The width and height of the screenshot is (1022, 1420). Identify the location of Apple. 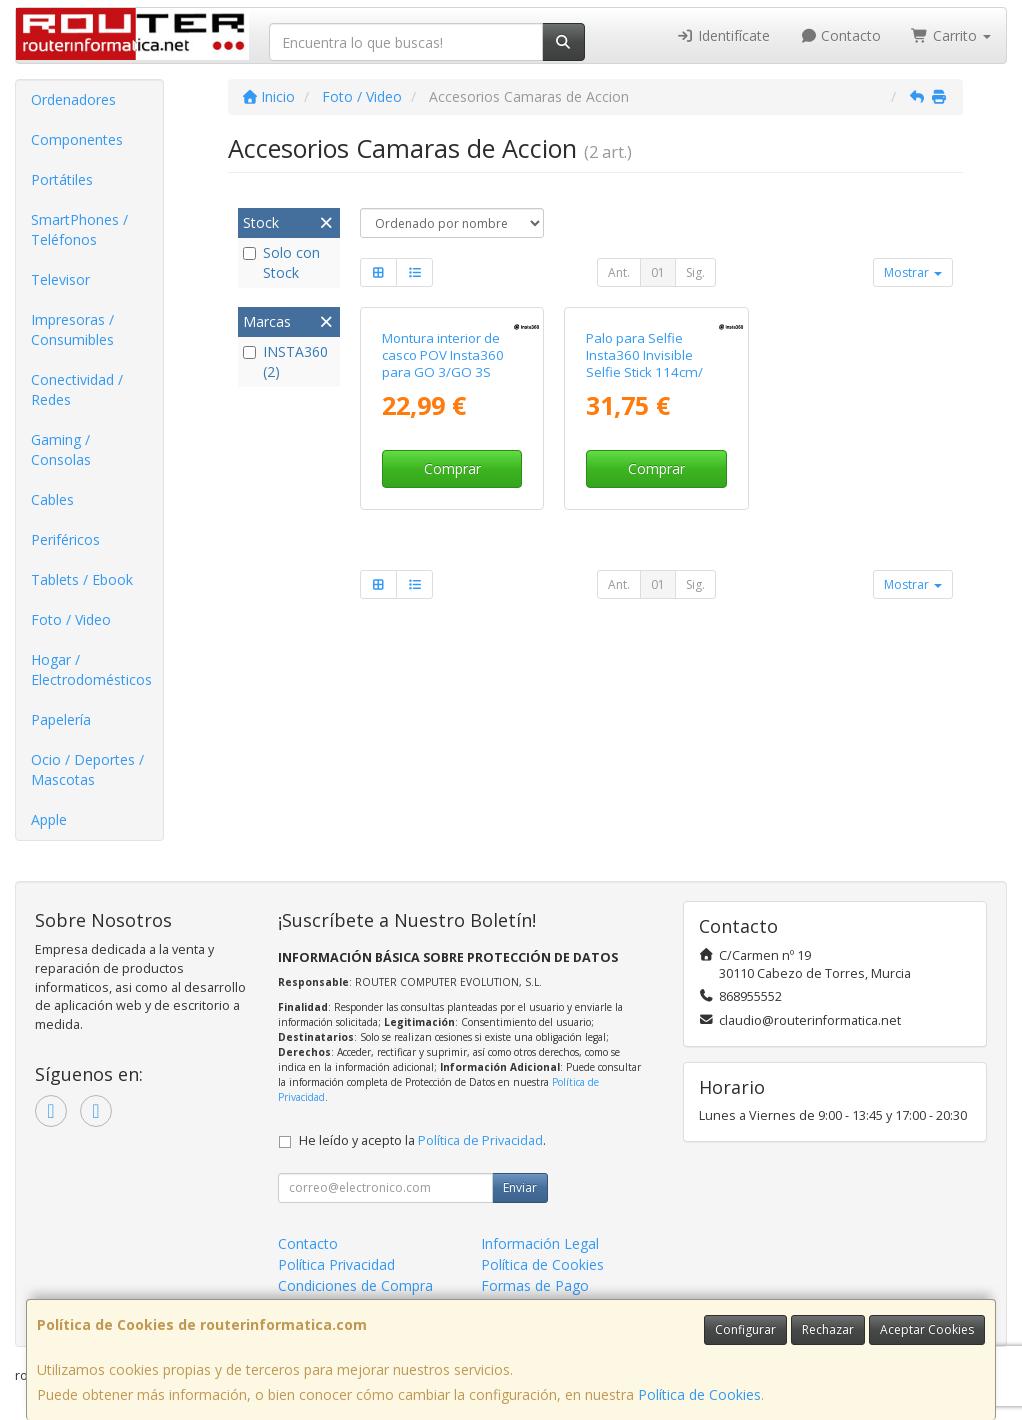
(49, 819).